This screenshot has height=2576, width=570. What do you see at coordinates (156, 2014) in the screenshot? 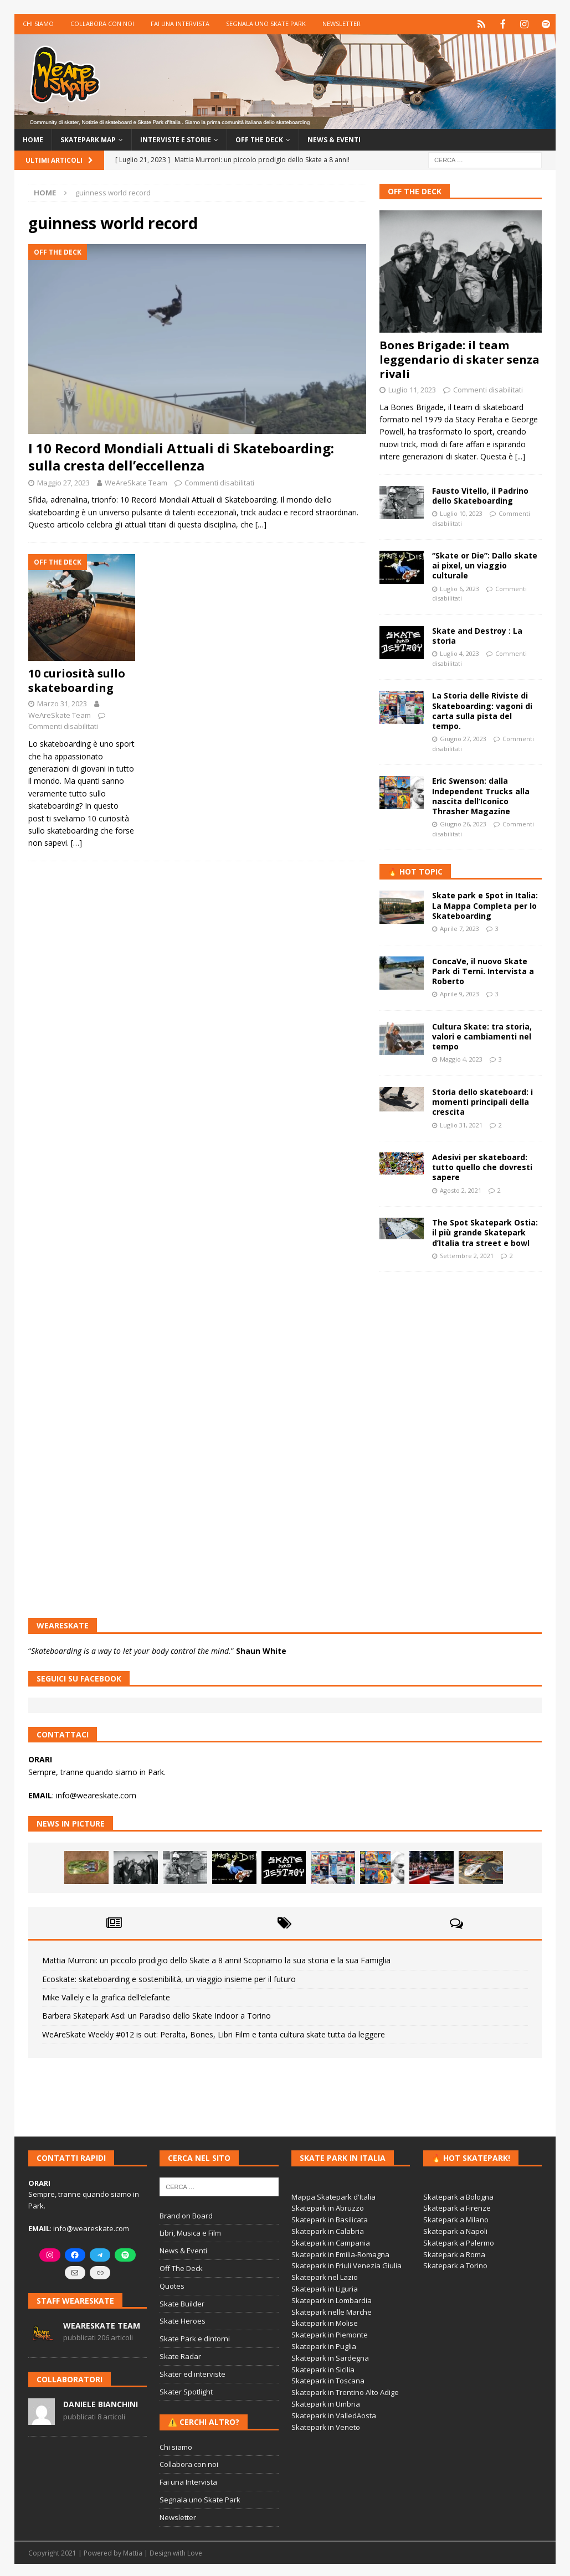
I see `Barbera Skatepark Asd: un Paradiso dello Skate Indoor a Torino` at bounding box center [156, 2014].